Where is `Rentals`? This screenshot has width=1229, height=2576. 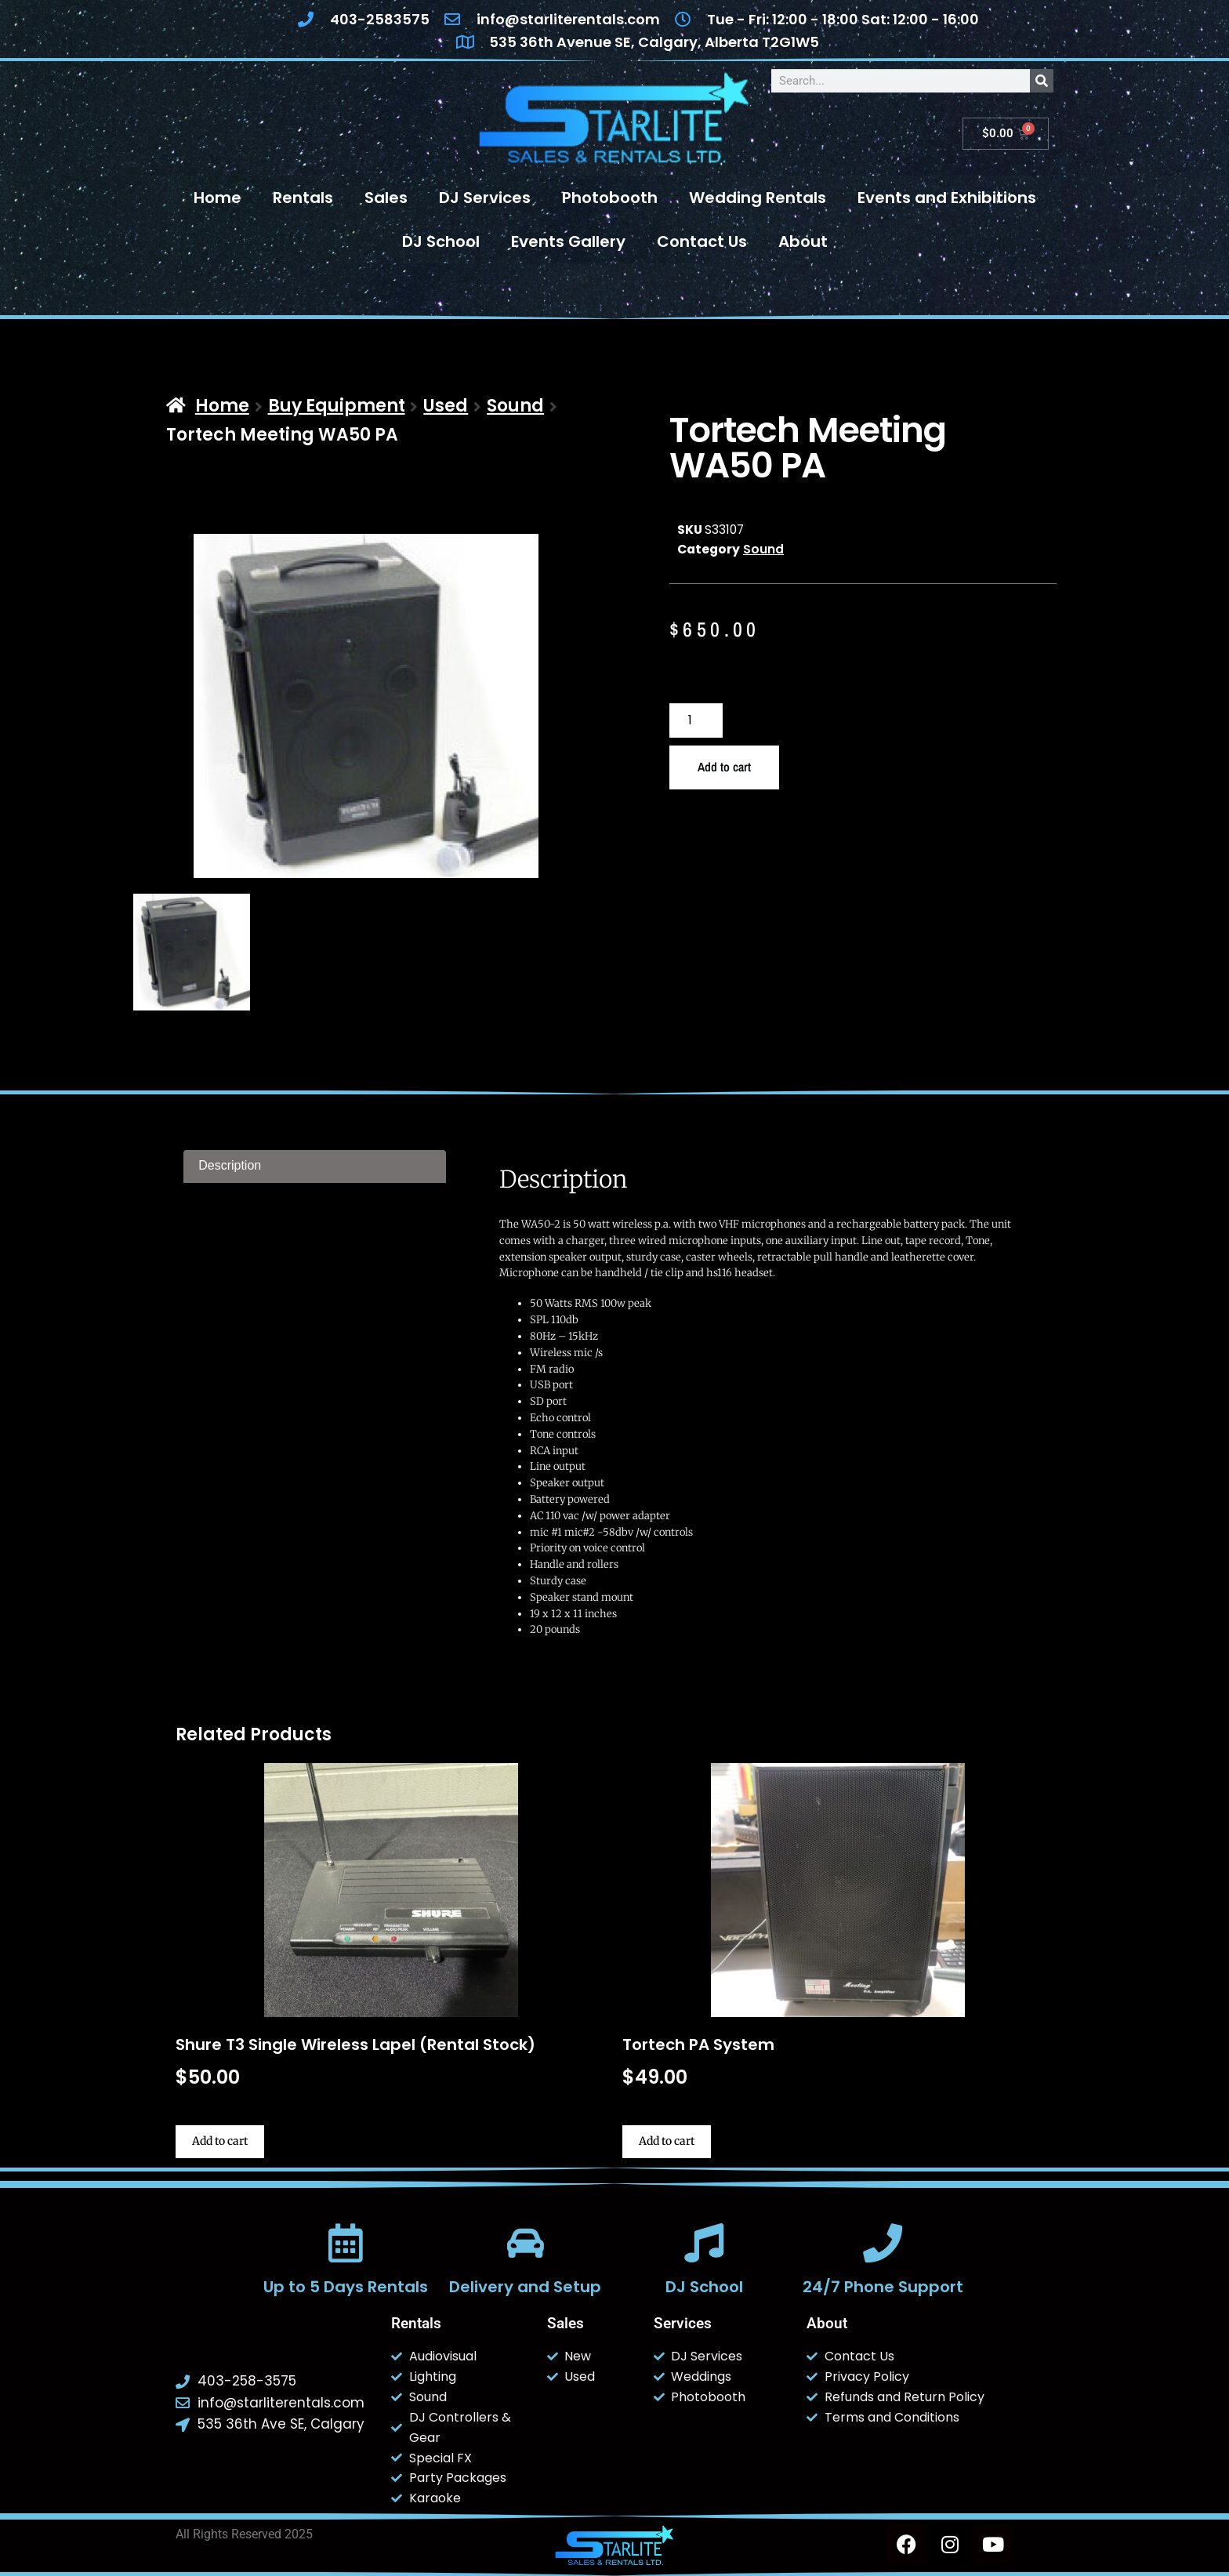 Rentals is located at coordinates (303, 198).